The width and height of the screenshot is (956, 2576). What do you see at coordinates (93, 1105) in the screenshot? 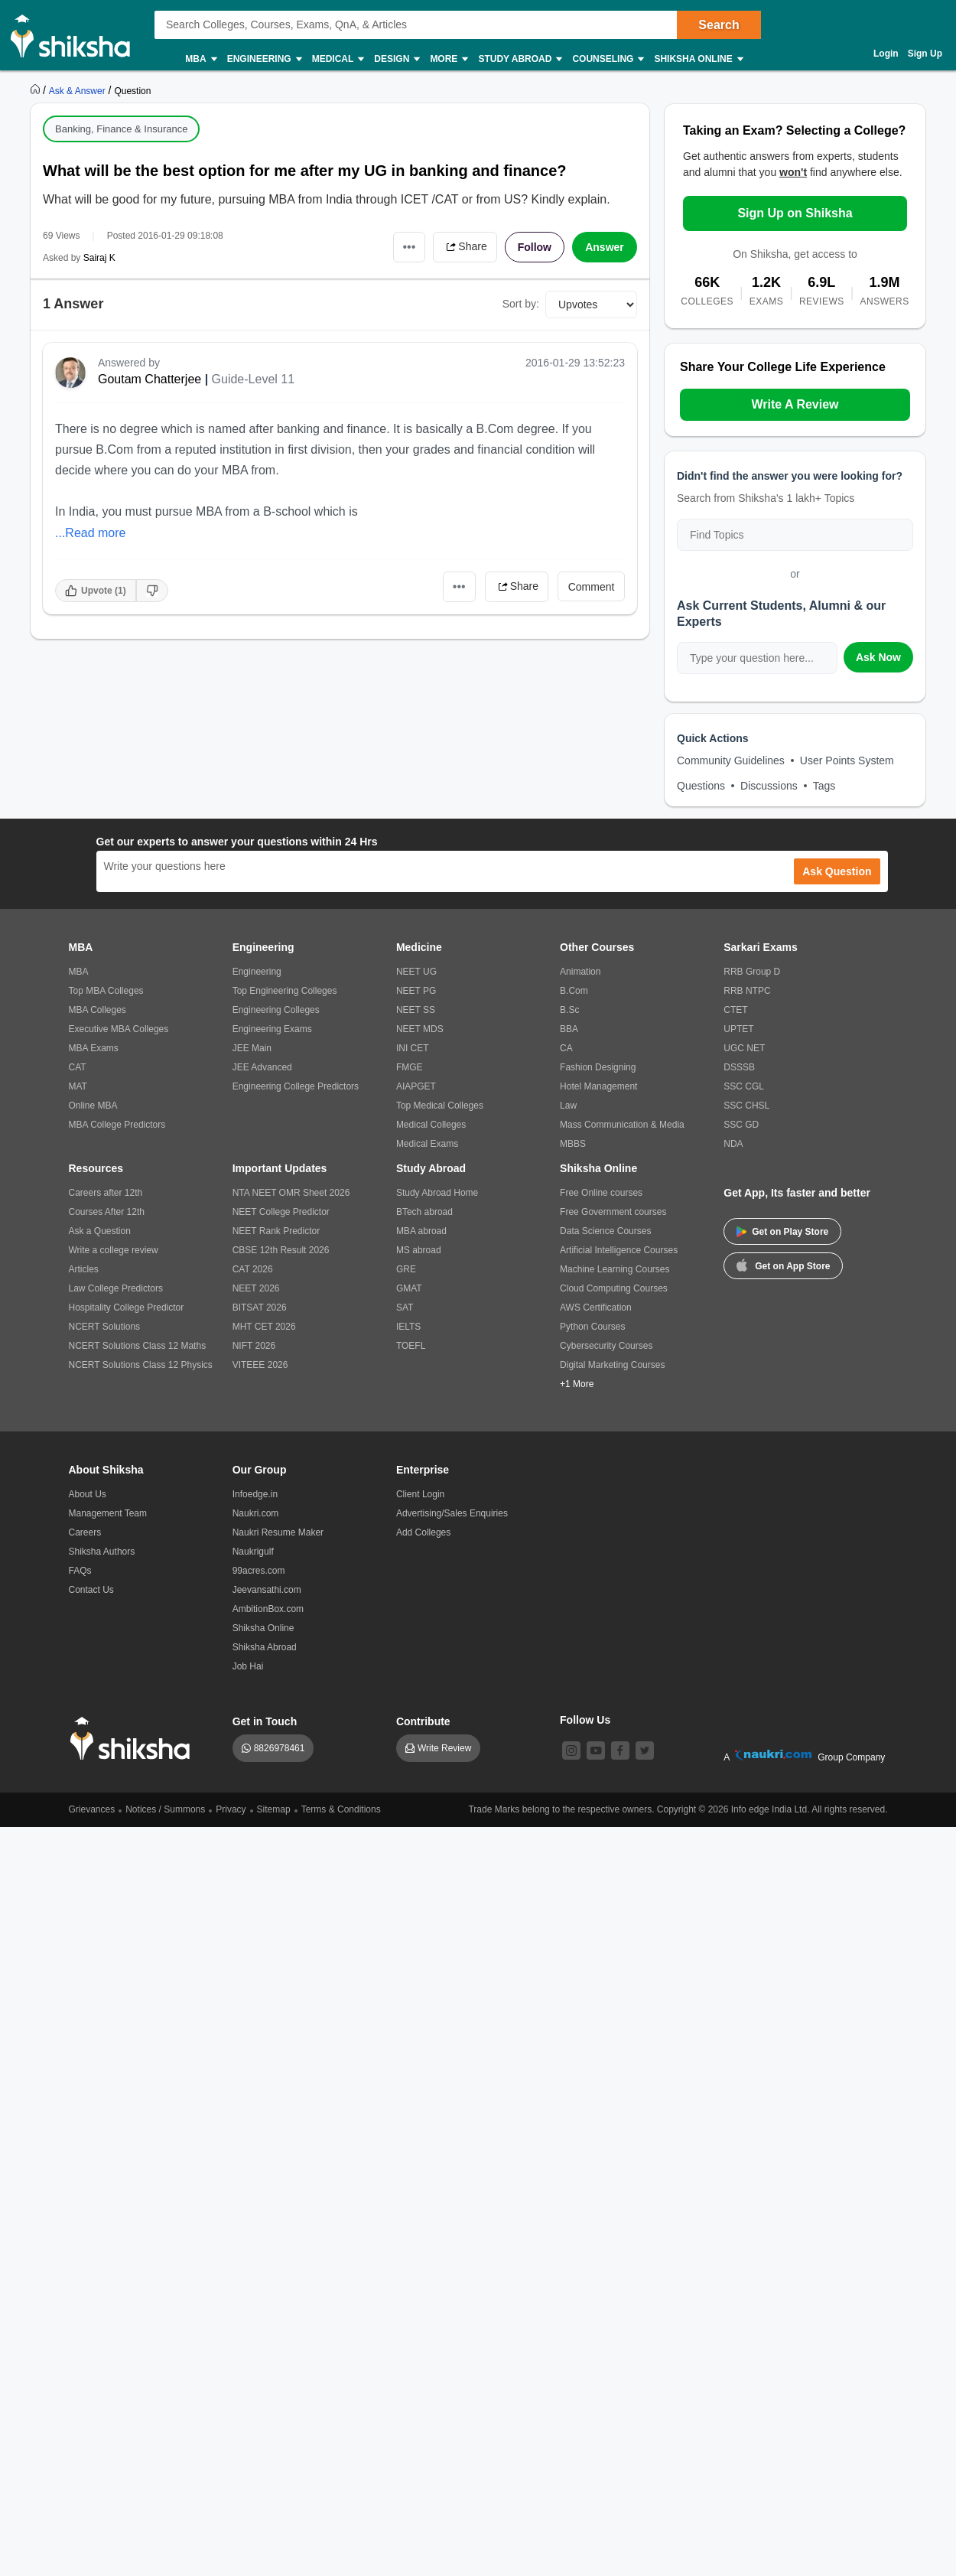
I see `Online MBA` at bounding box center [93, 1105].